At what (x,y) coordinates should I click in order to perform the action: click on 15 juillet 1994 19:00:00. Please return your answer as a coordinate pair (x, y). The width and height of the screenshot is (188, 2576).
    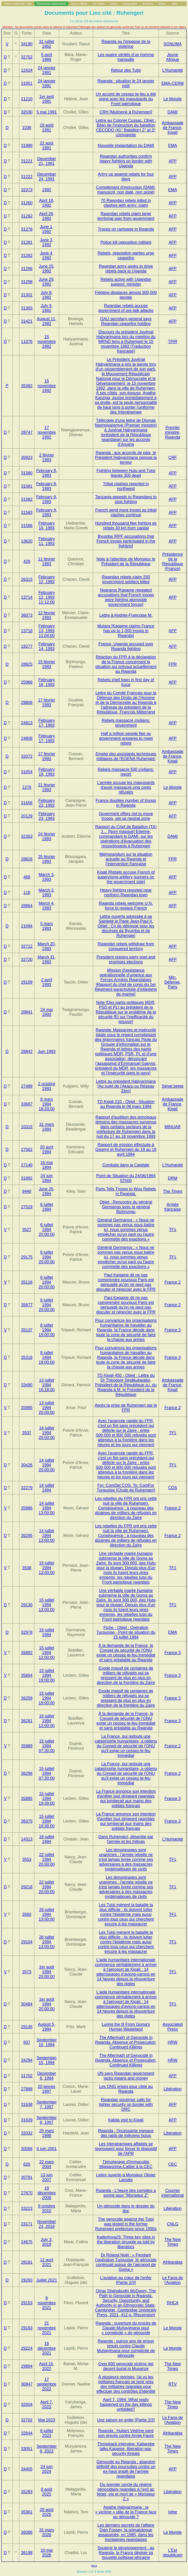
    Looking at the image, I should click on (46, 1675).